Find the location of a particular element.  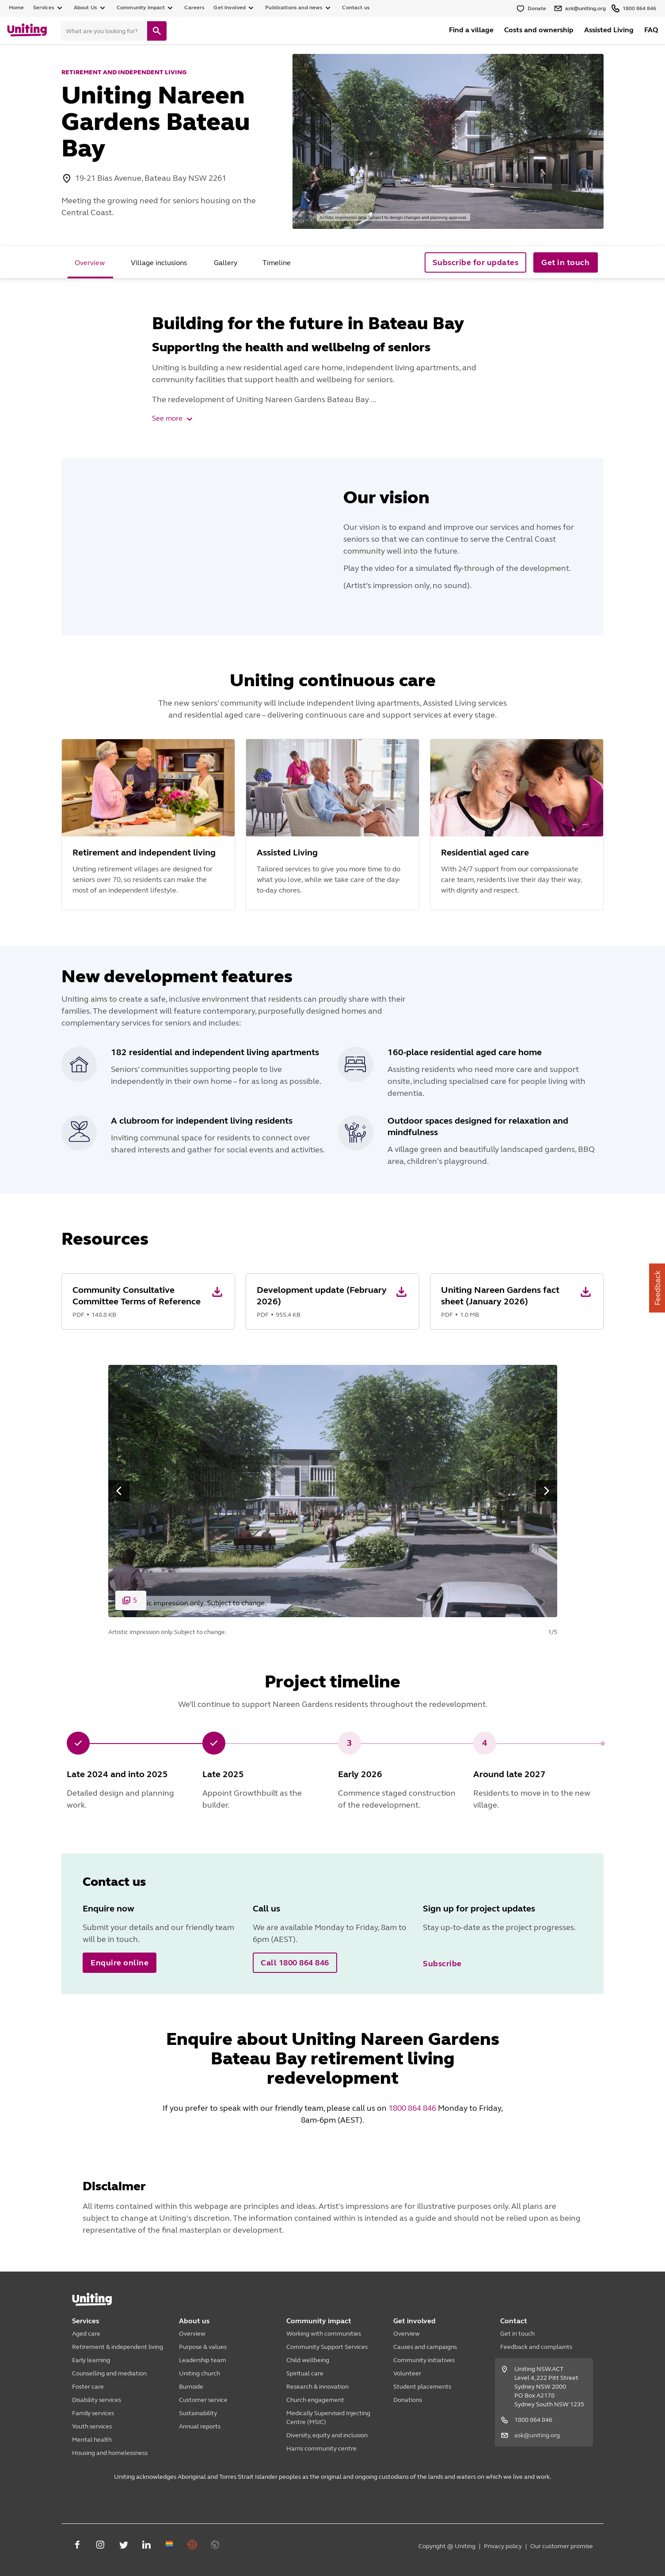

[button] is located at coordinates (148, 1301).